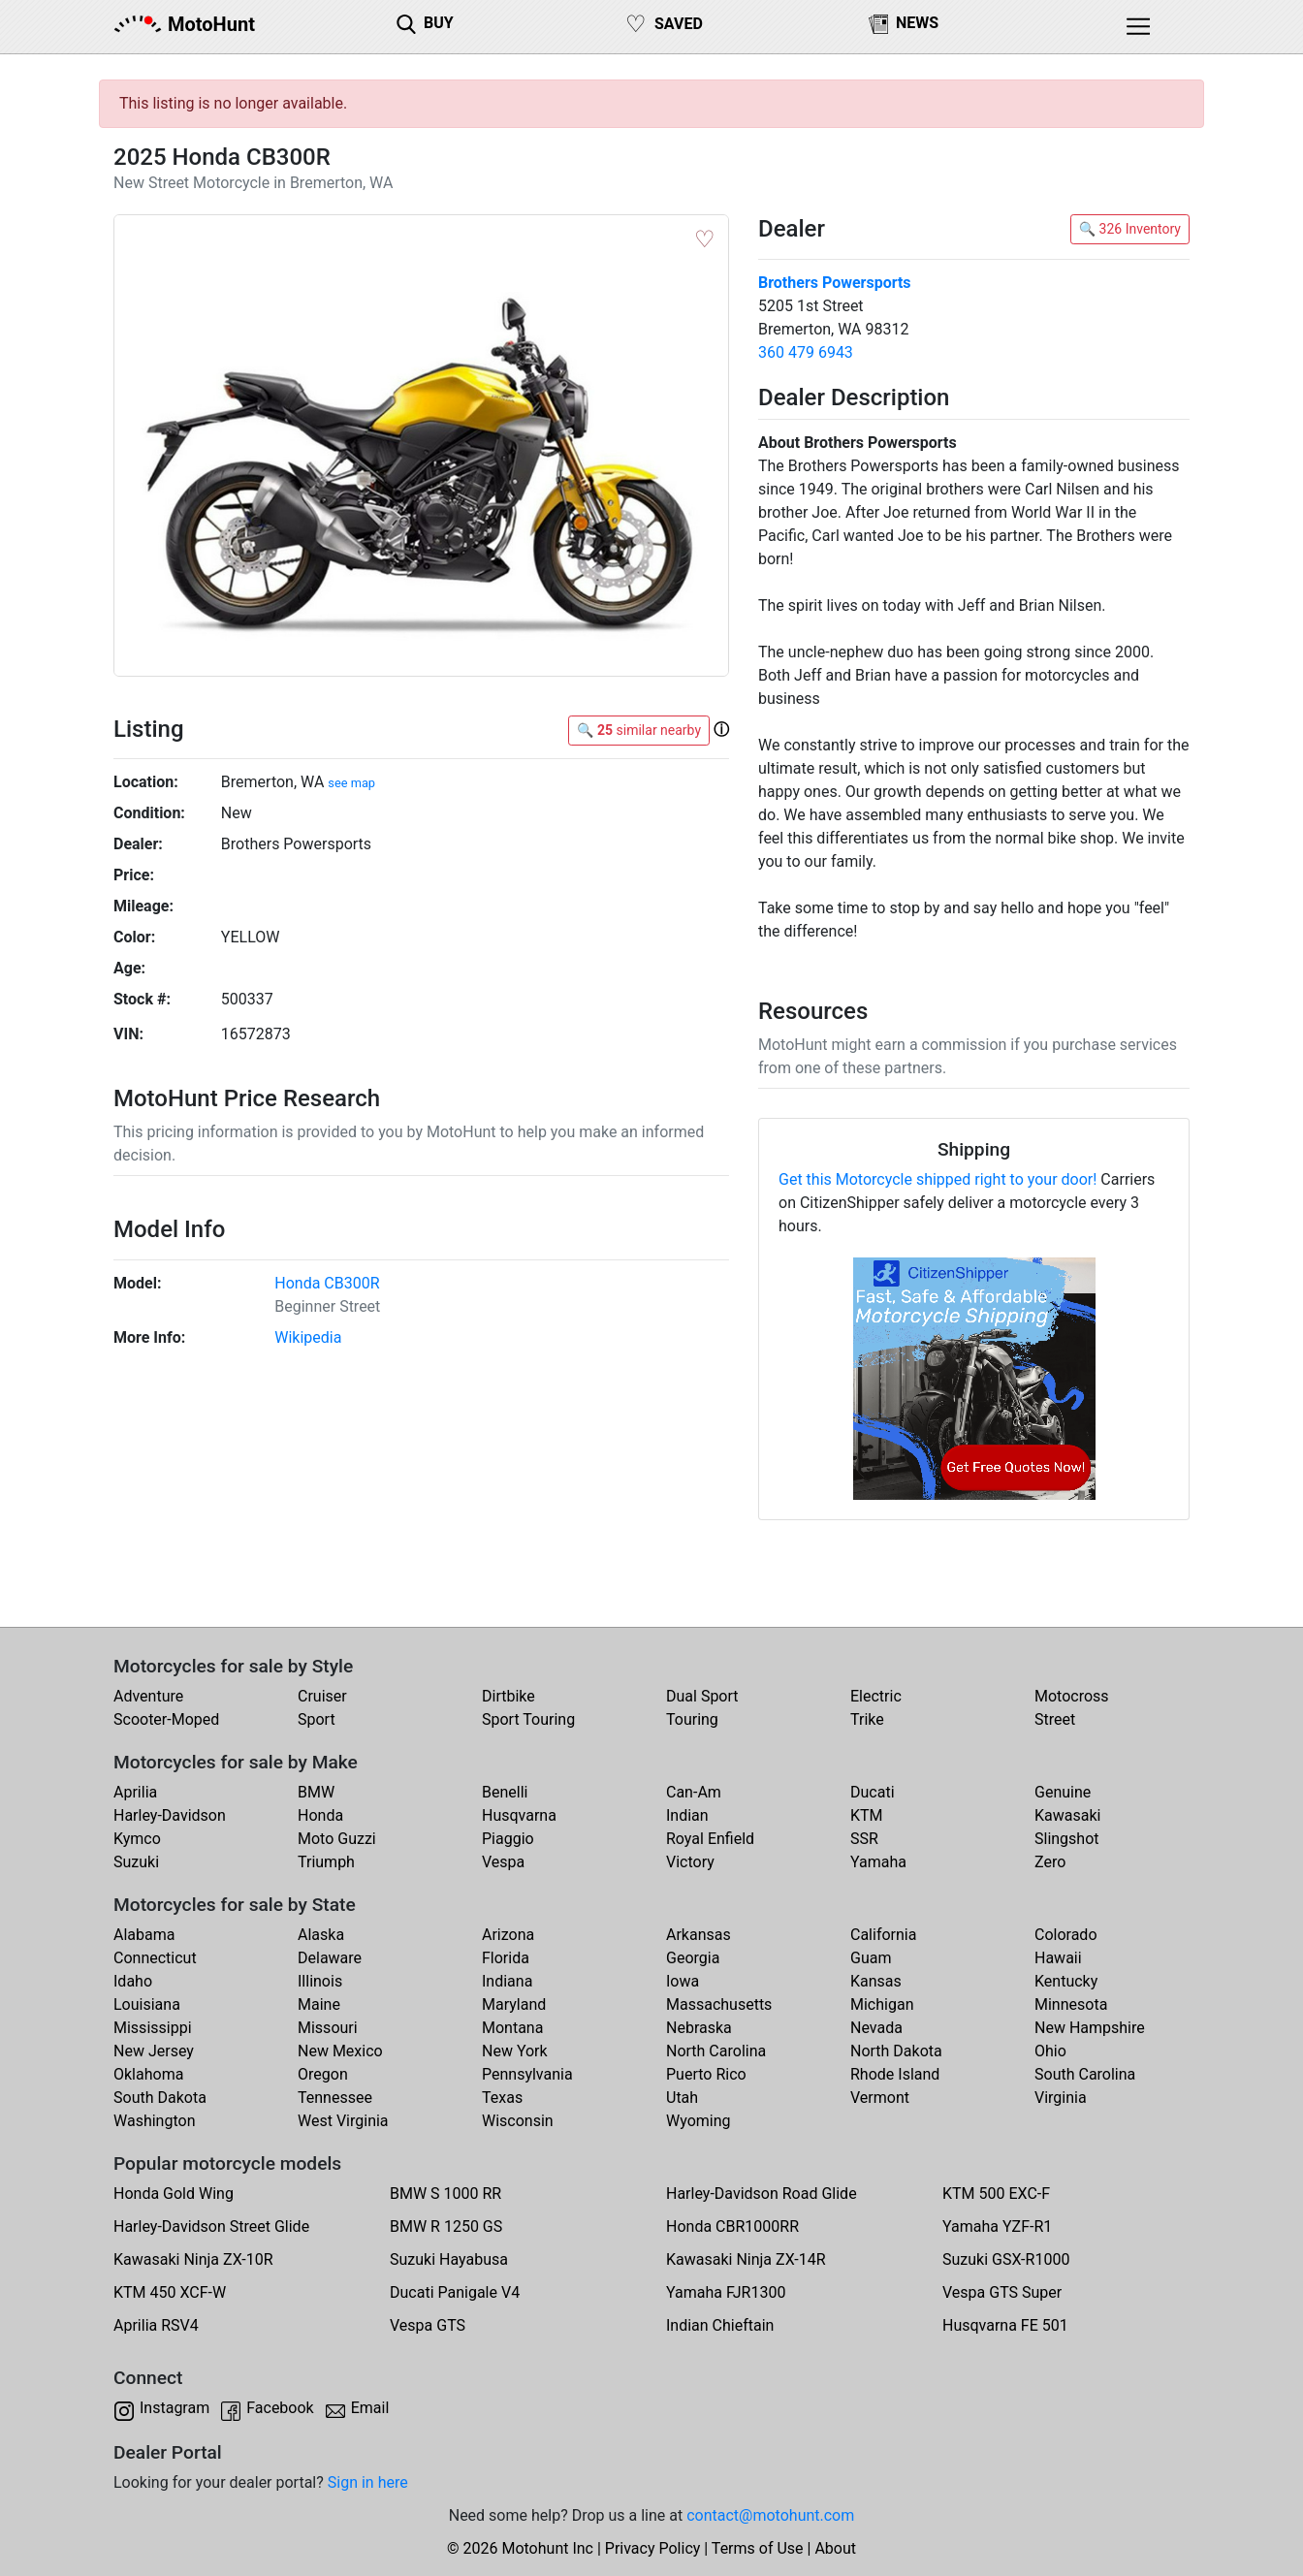  What do you see at coordinates (1049, 1862) in the screenshot?
I see `Zero` at bounding box center [1049, 1862].